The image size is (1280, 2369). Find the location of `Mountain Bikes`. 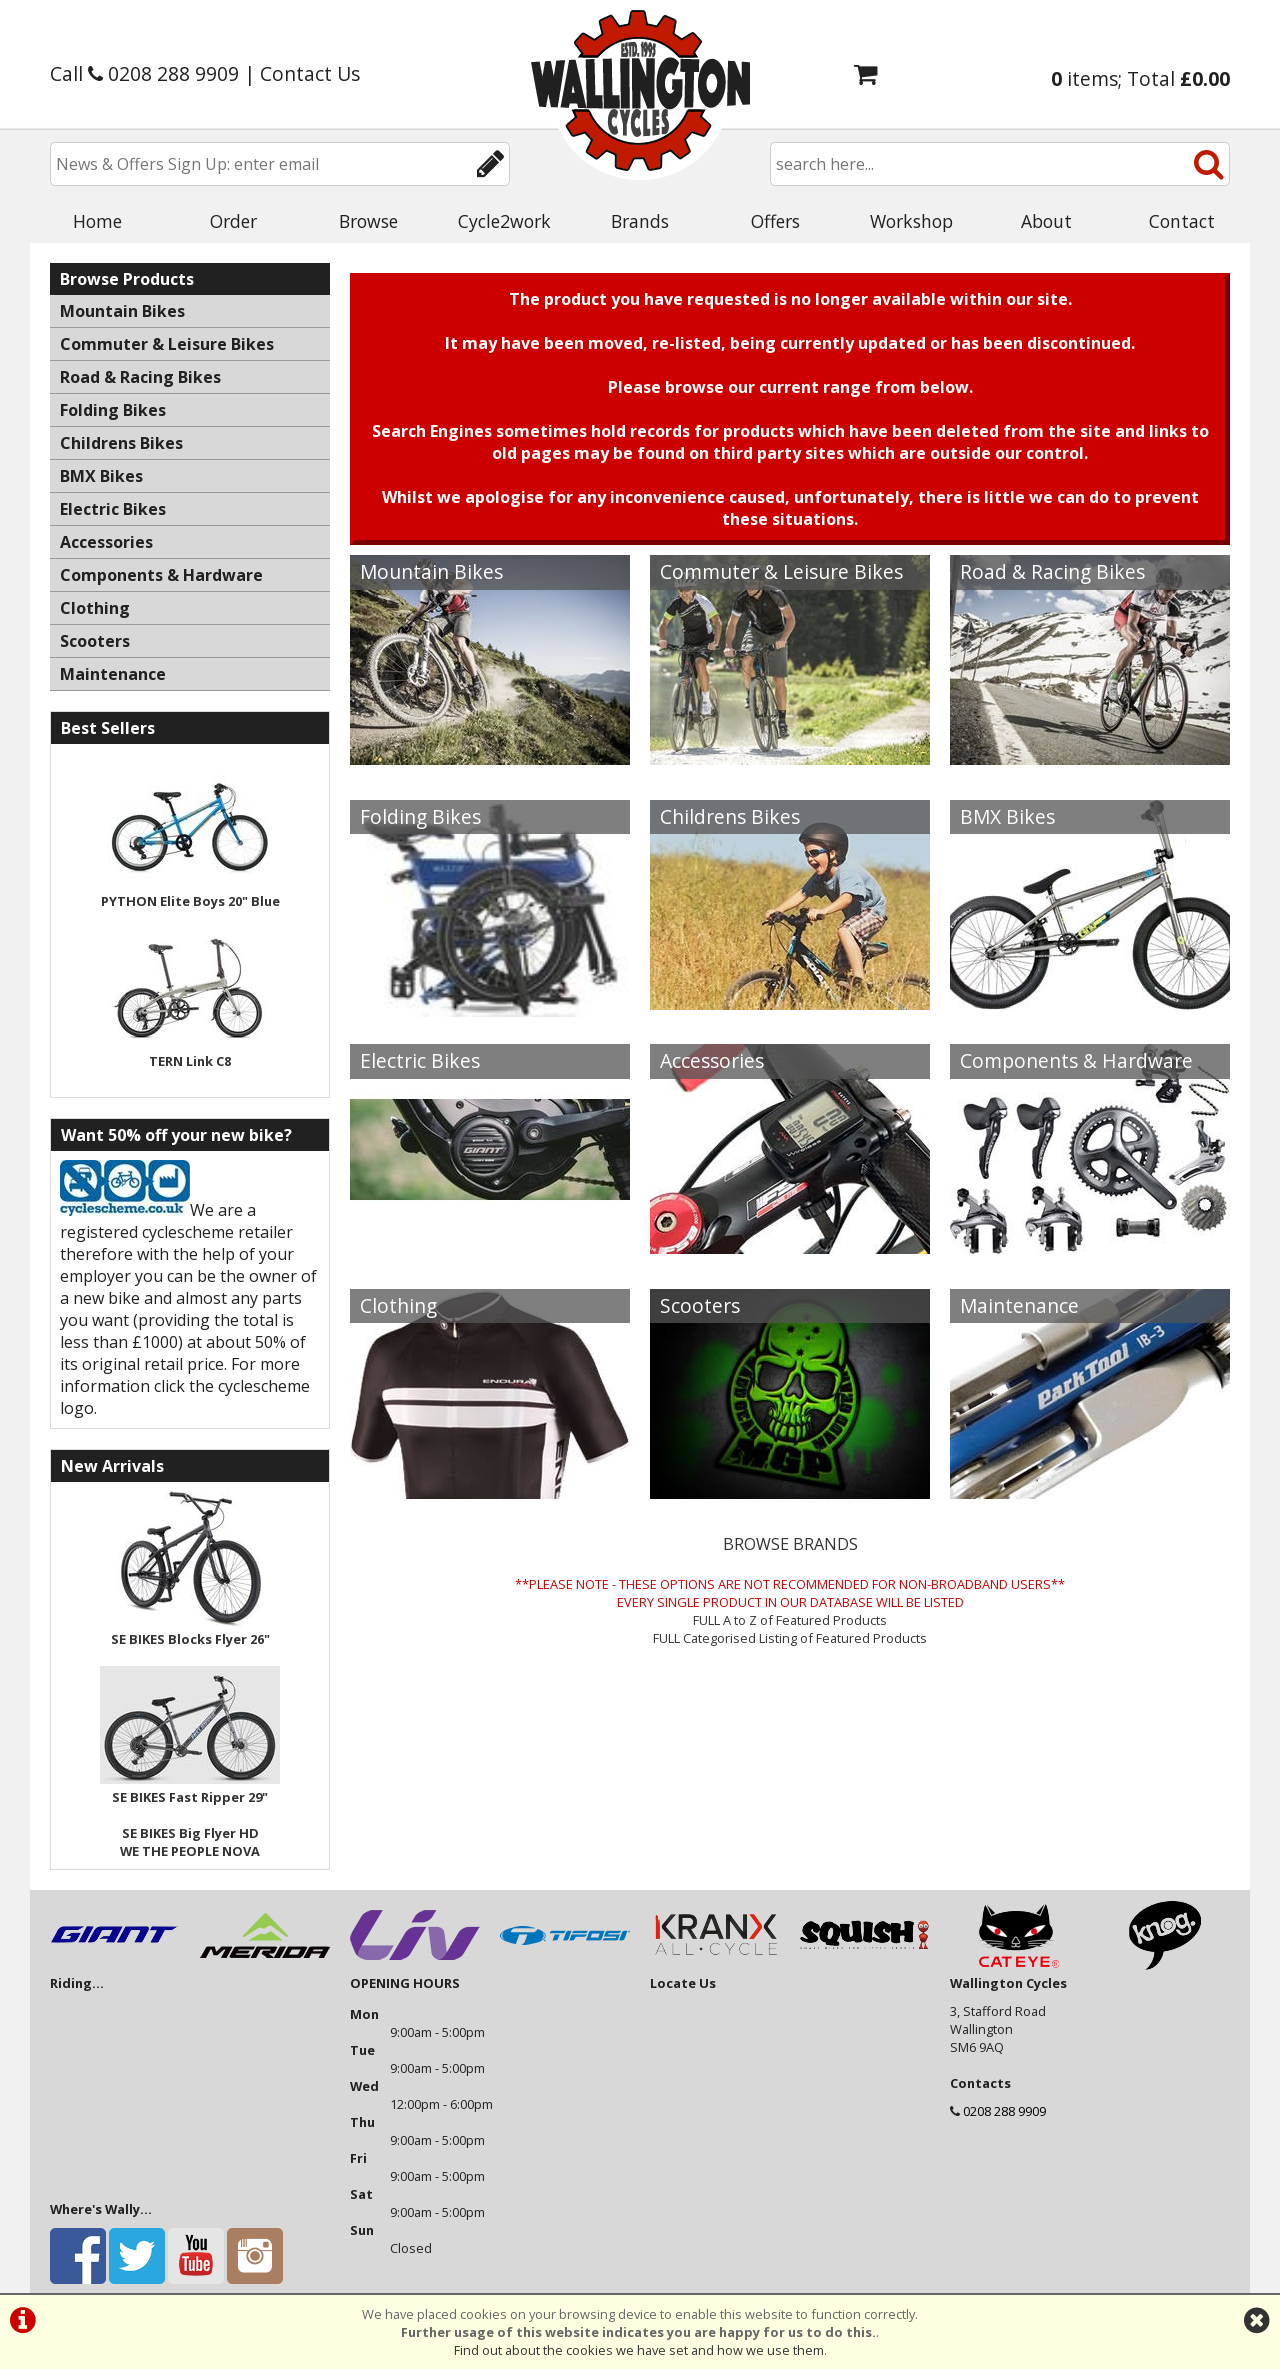

Mountain Bikes is located at coordinates (431, 571).